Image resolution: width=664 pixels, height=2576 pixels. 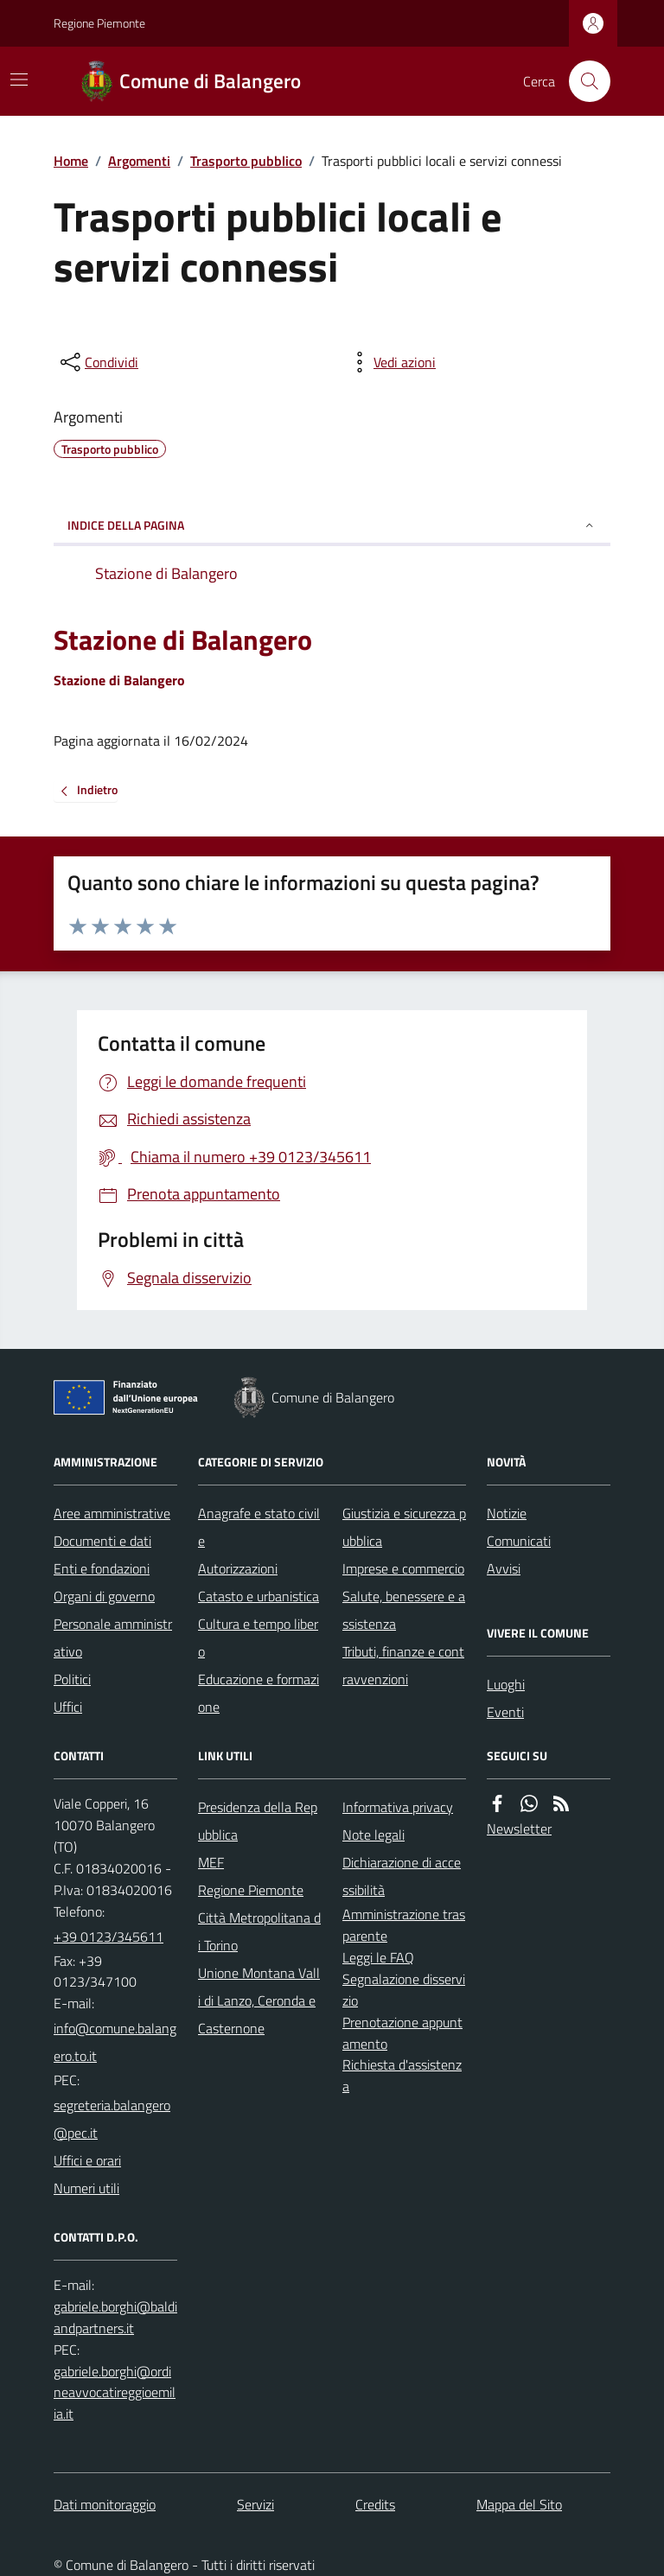 I want to click on Trasporto pubblico, so click(x=246, y=160).